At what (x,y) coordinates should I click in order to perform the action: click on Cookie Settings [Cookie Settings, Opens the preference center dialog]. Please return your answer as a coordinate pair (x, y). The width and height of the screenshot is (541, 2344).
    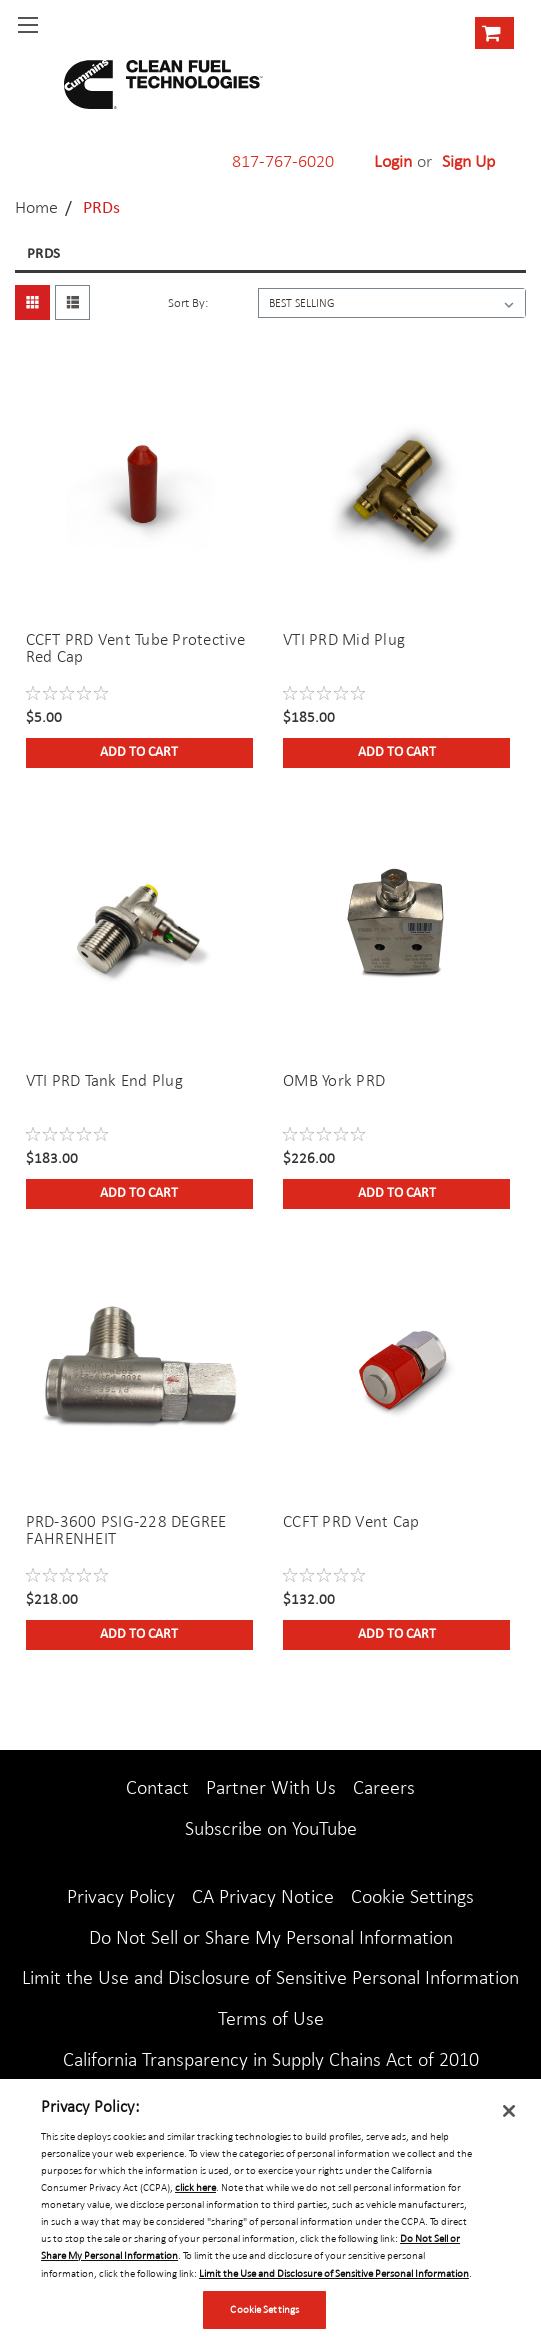
    Looking at the image, I should click on (264, 2309).